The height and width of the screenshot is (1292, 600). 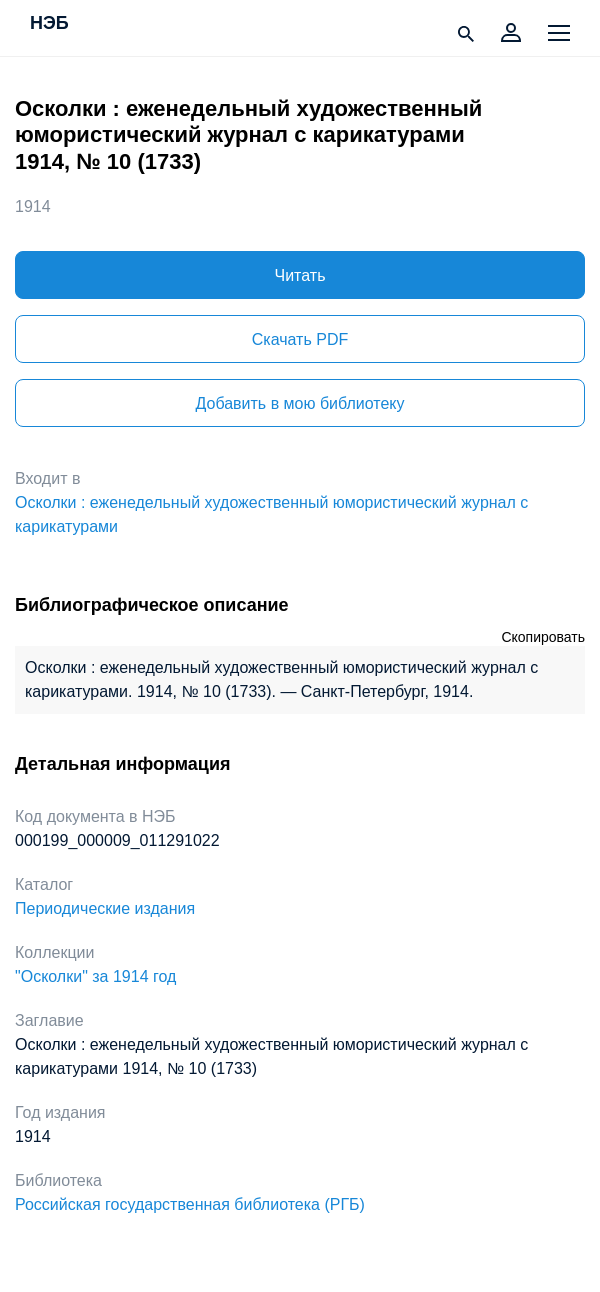 I want to click on Добавить в мою библиотеку, so click(x=299, y=403).